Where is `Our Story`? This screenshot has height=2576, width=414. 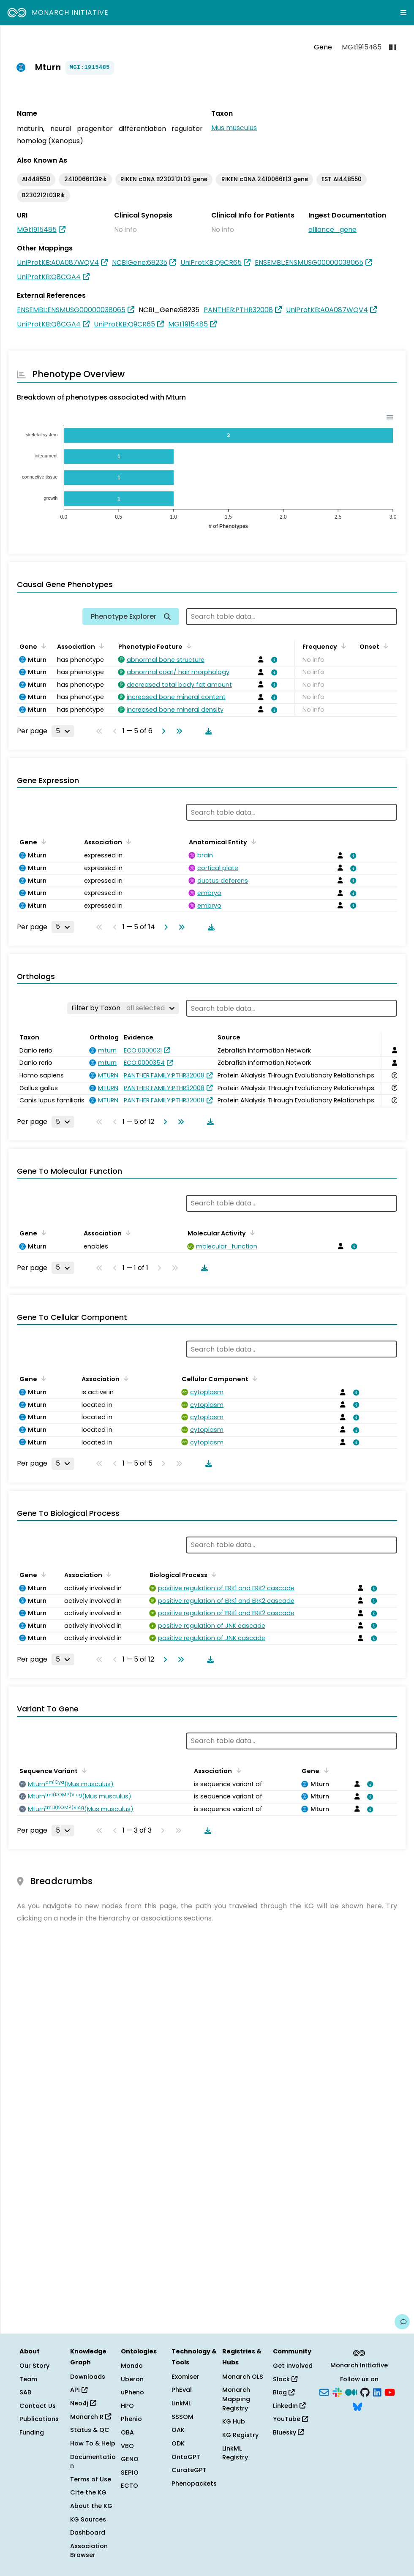 Our Story is located at coordinates (34, 2365).